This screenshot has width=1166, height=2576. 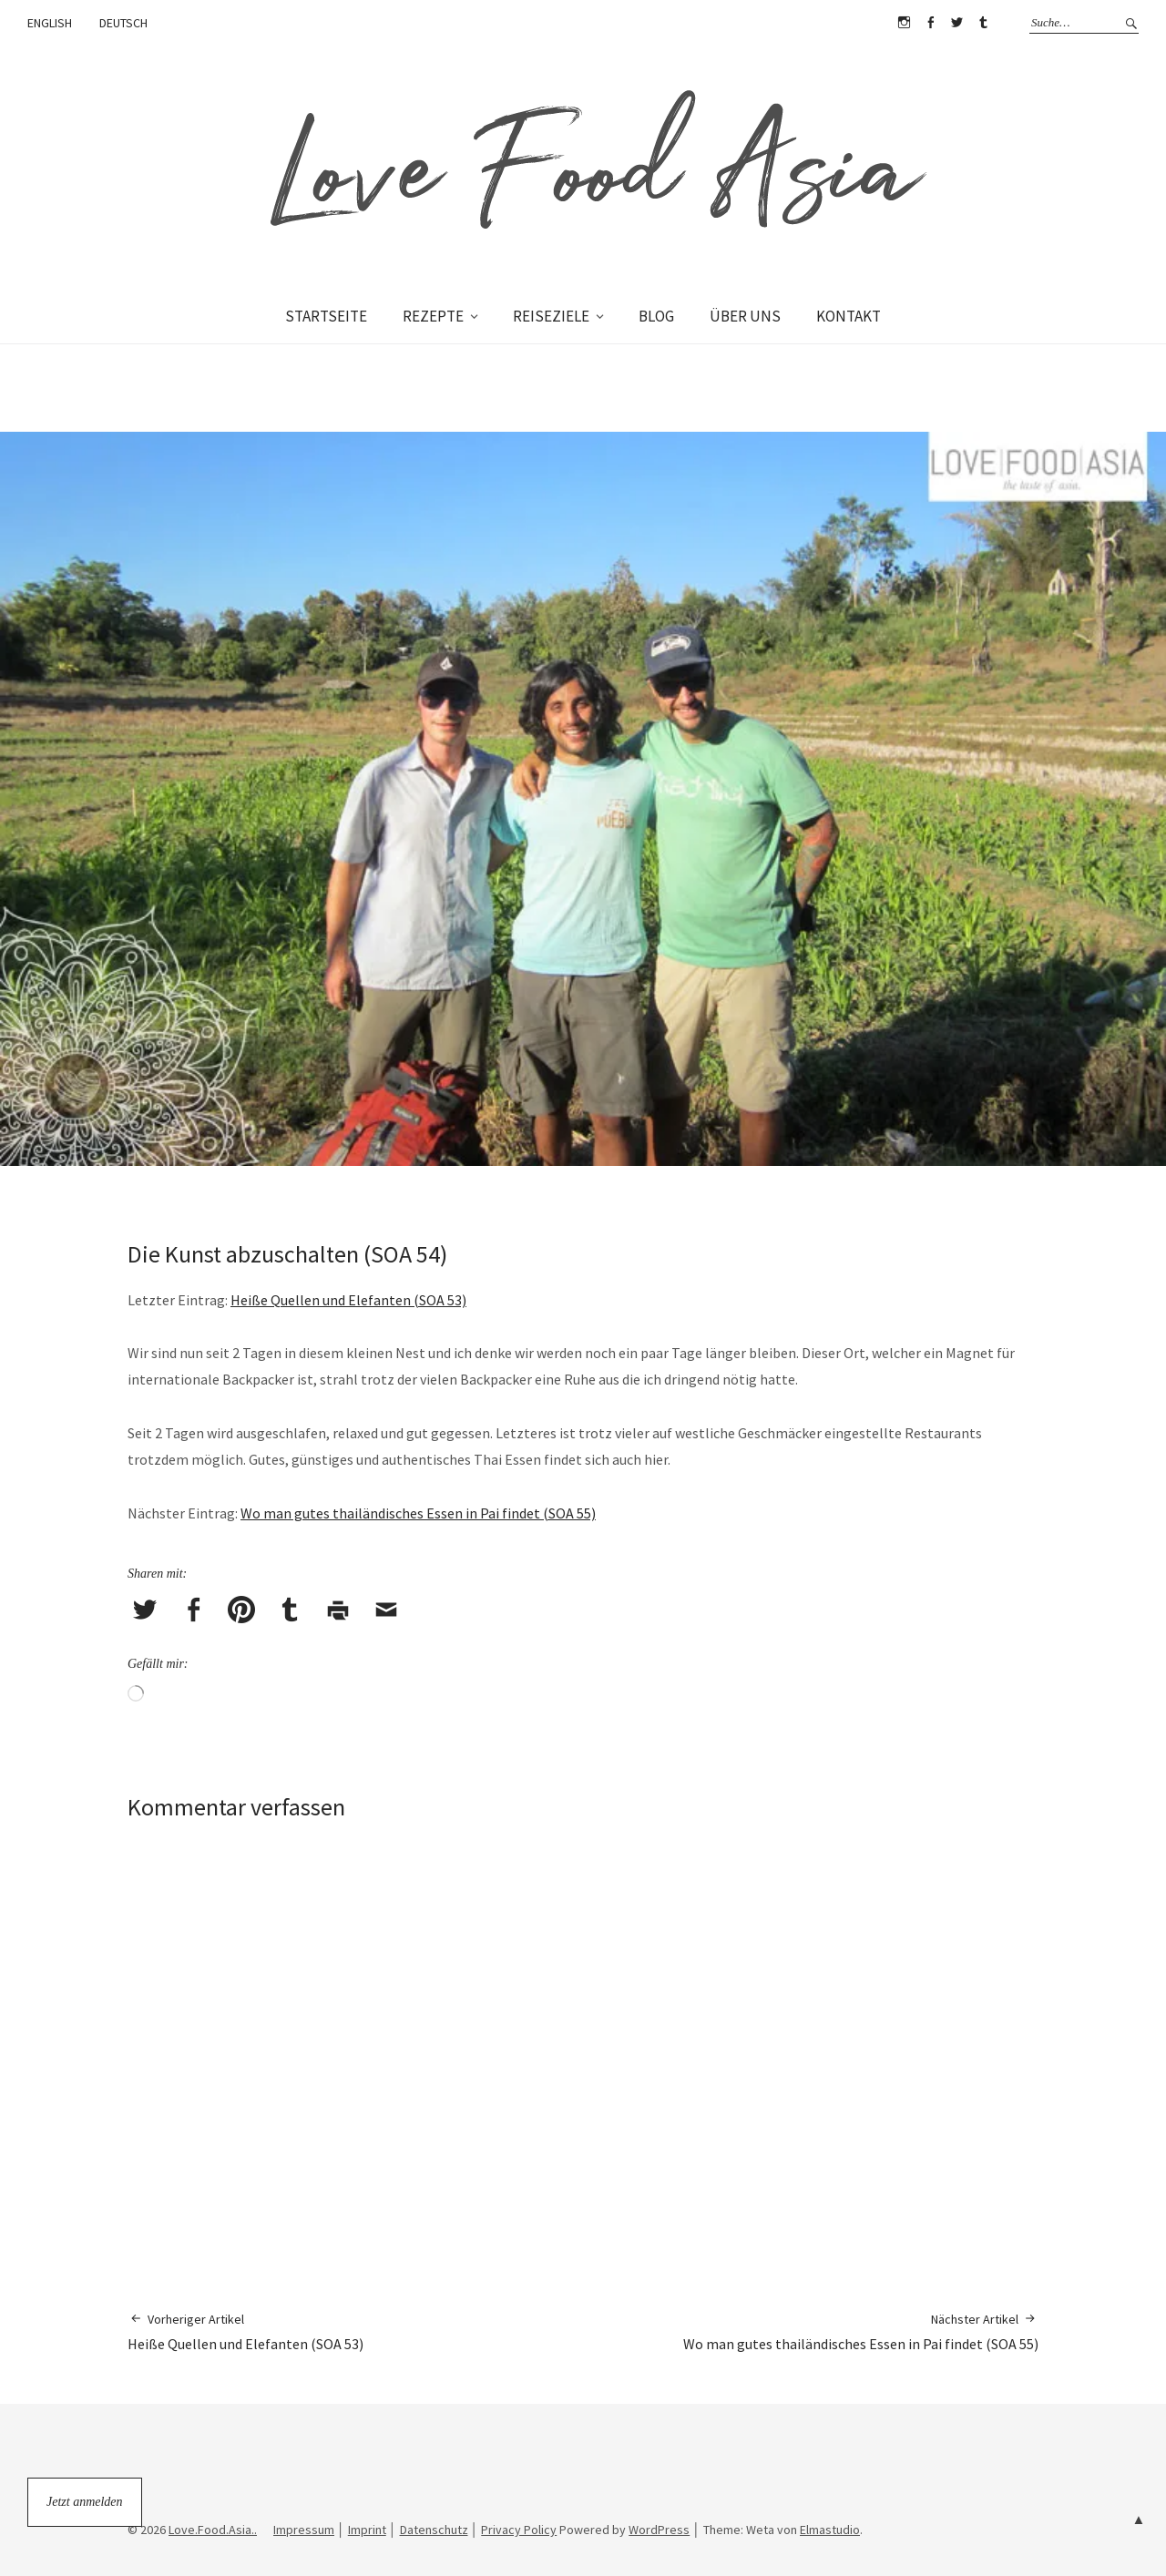 I want to click on KONTAKT, so click(x=848, y=316).